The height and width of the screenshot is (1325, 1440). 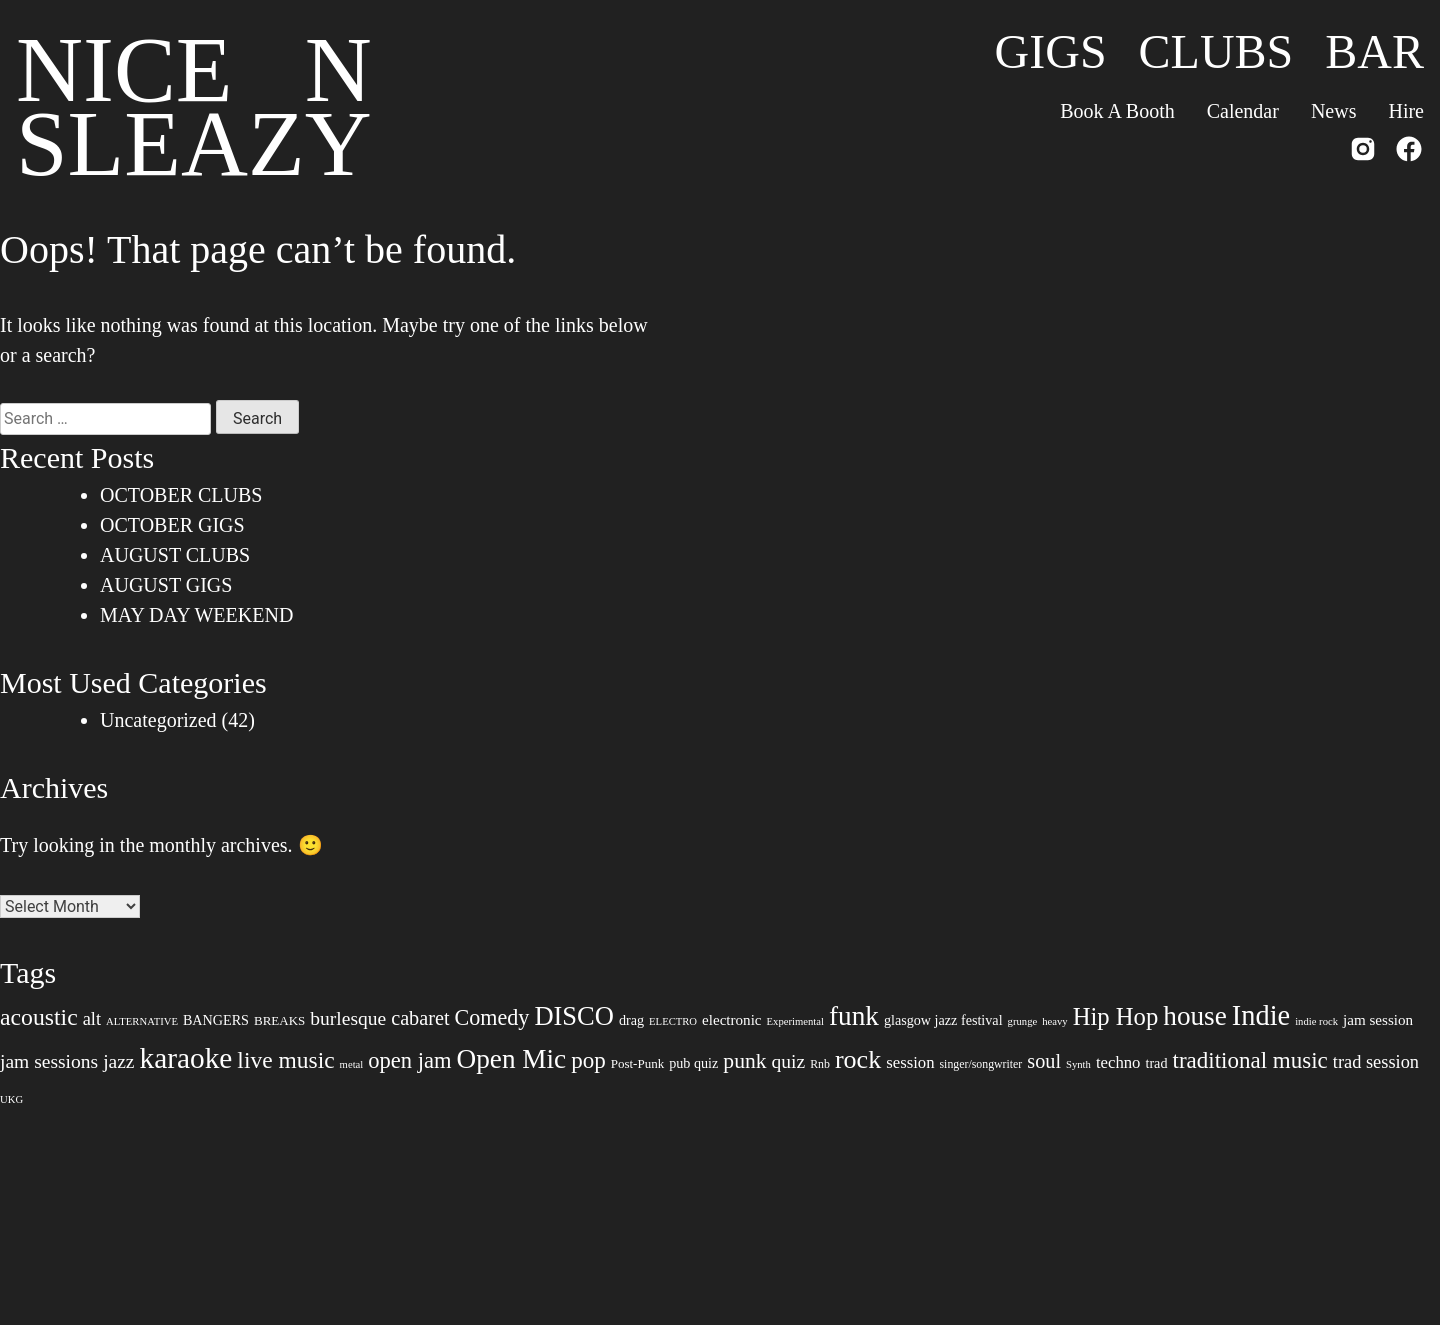 I want to click on Hire, so click(x=1406, y=111).